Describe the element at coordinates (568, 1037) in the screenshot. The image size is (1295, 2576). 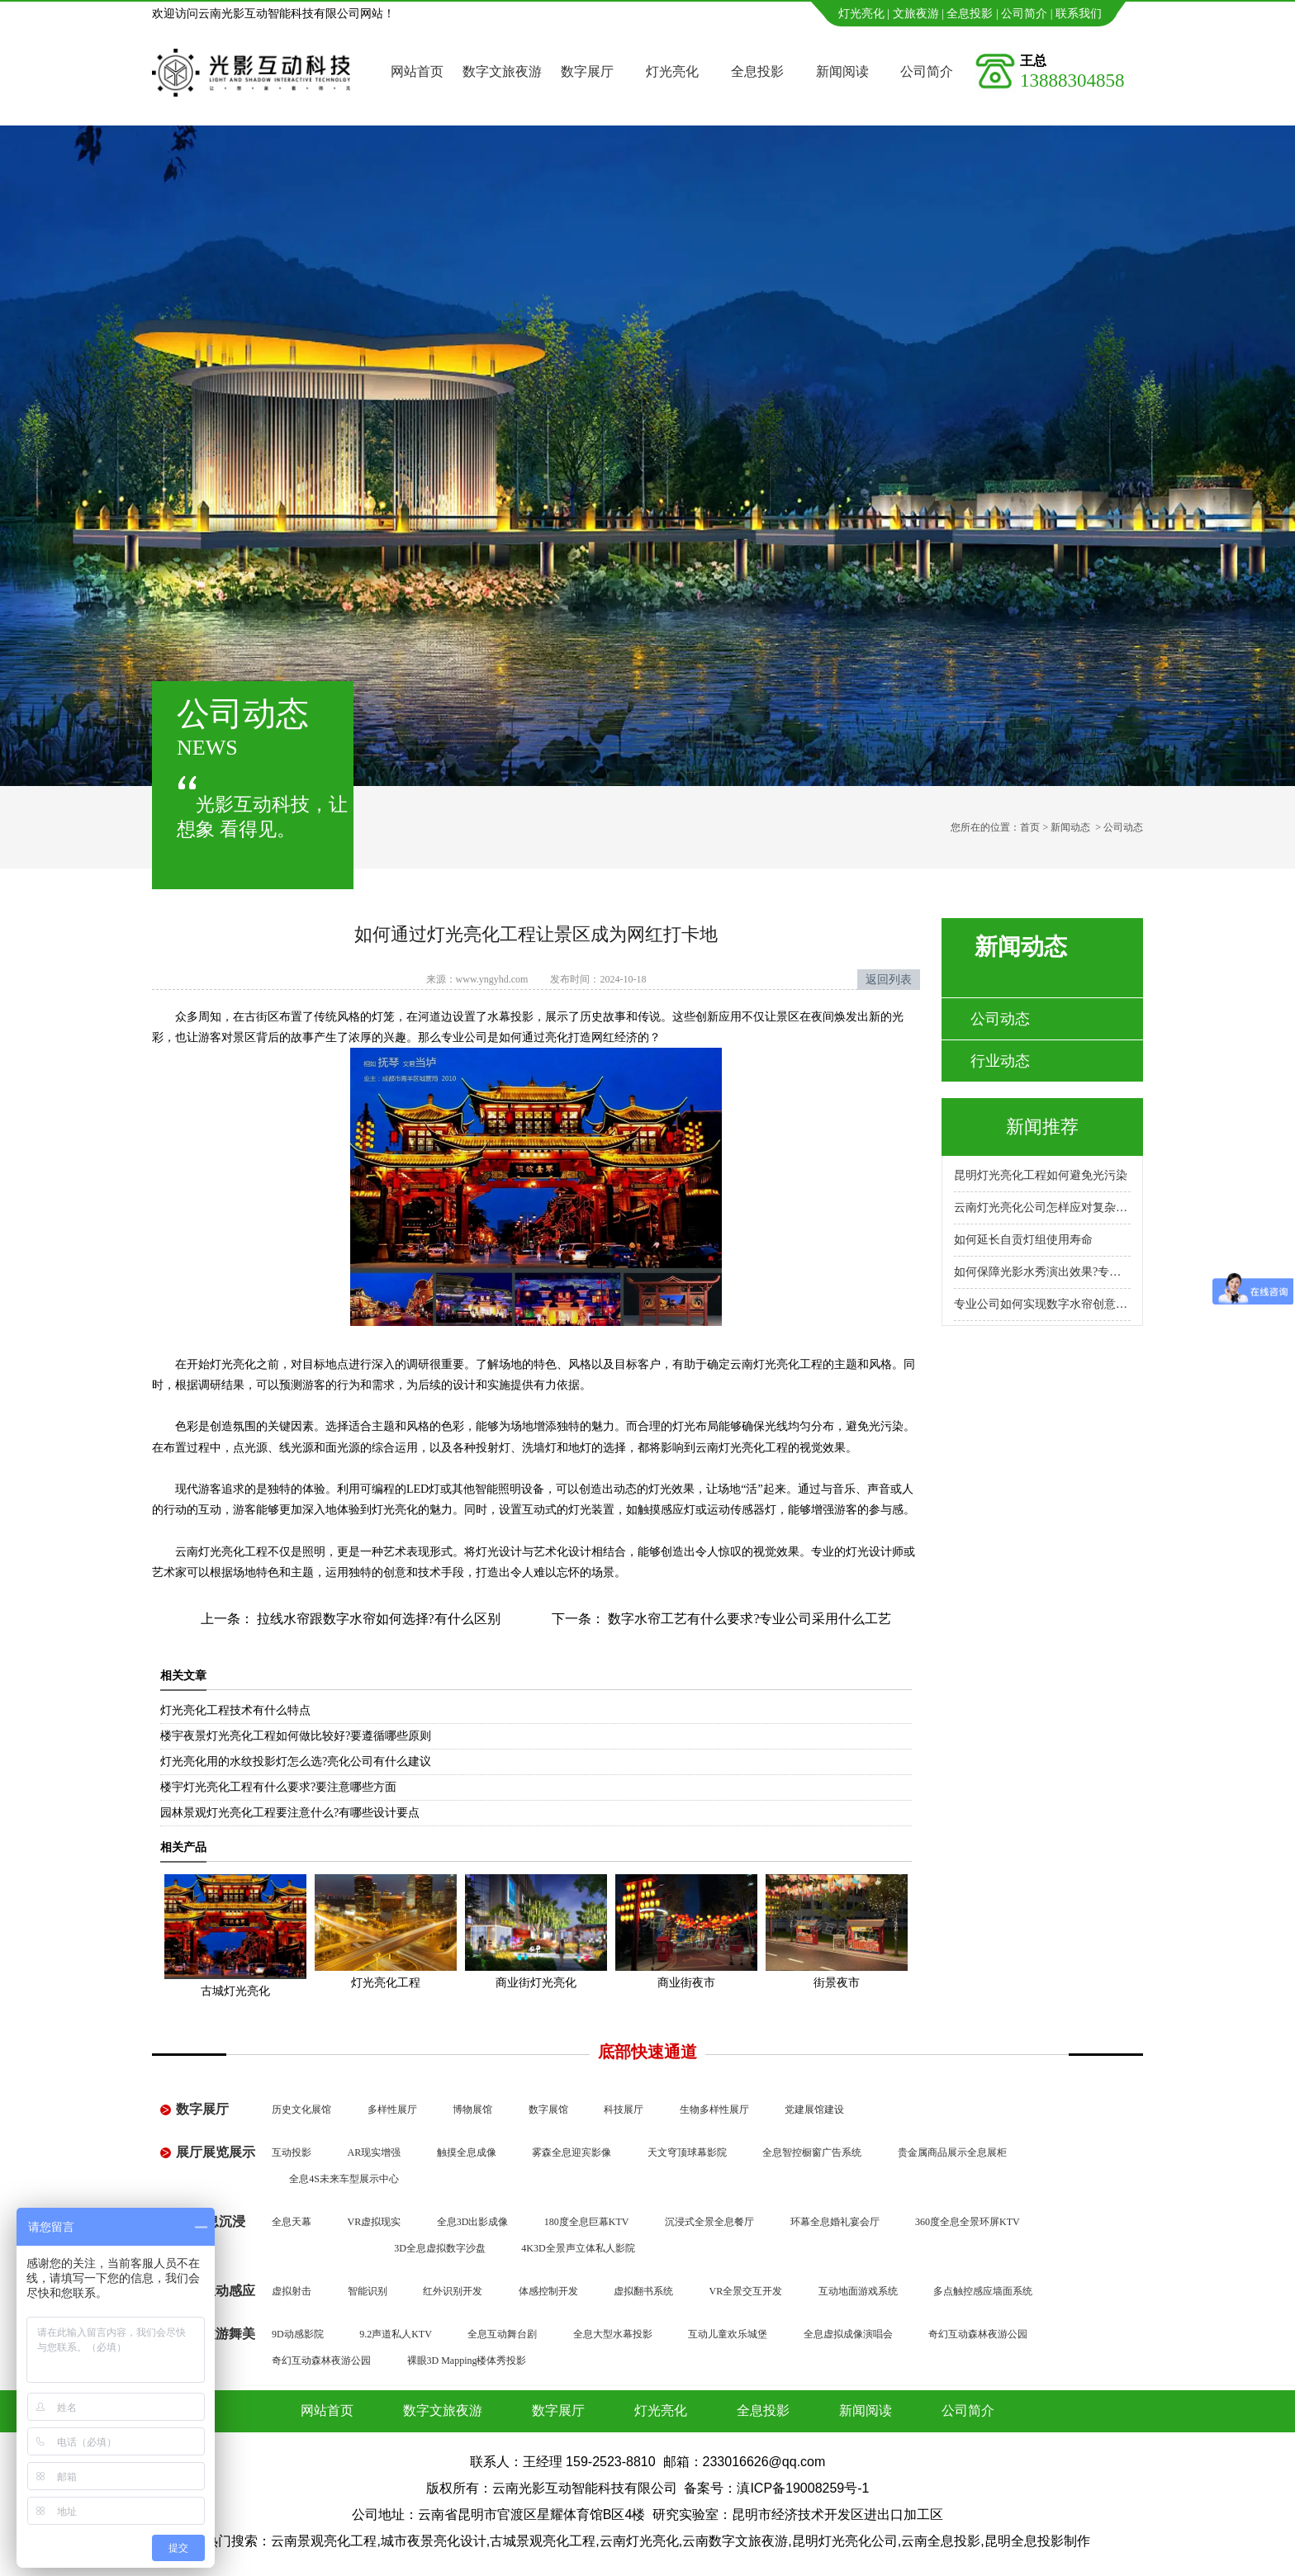
I see `如何通过亮化打造网红经济` at that location.